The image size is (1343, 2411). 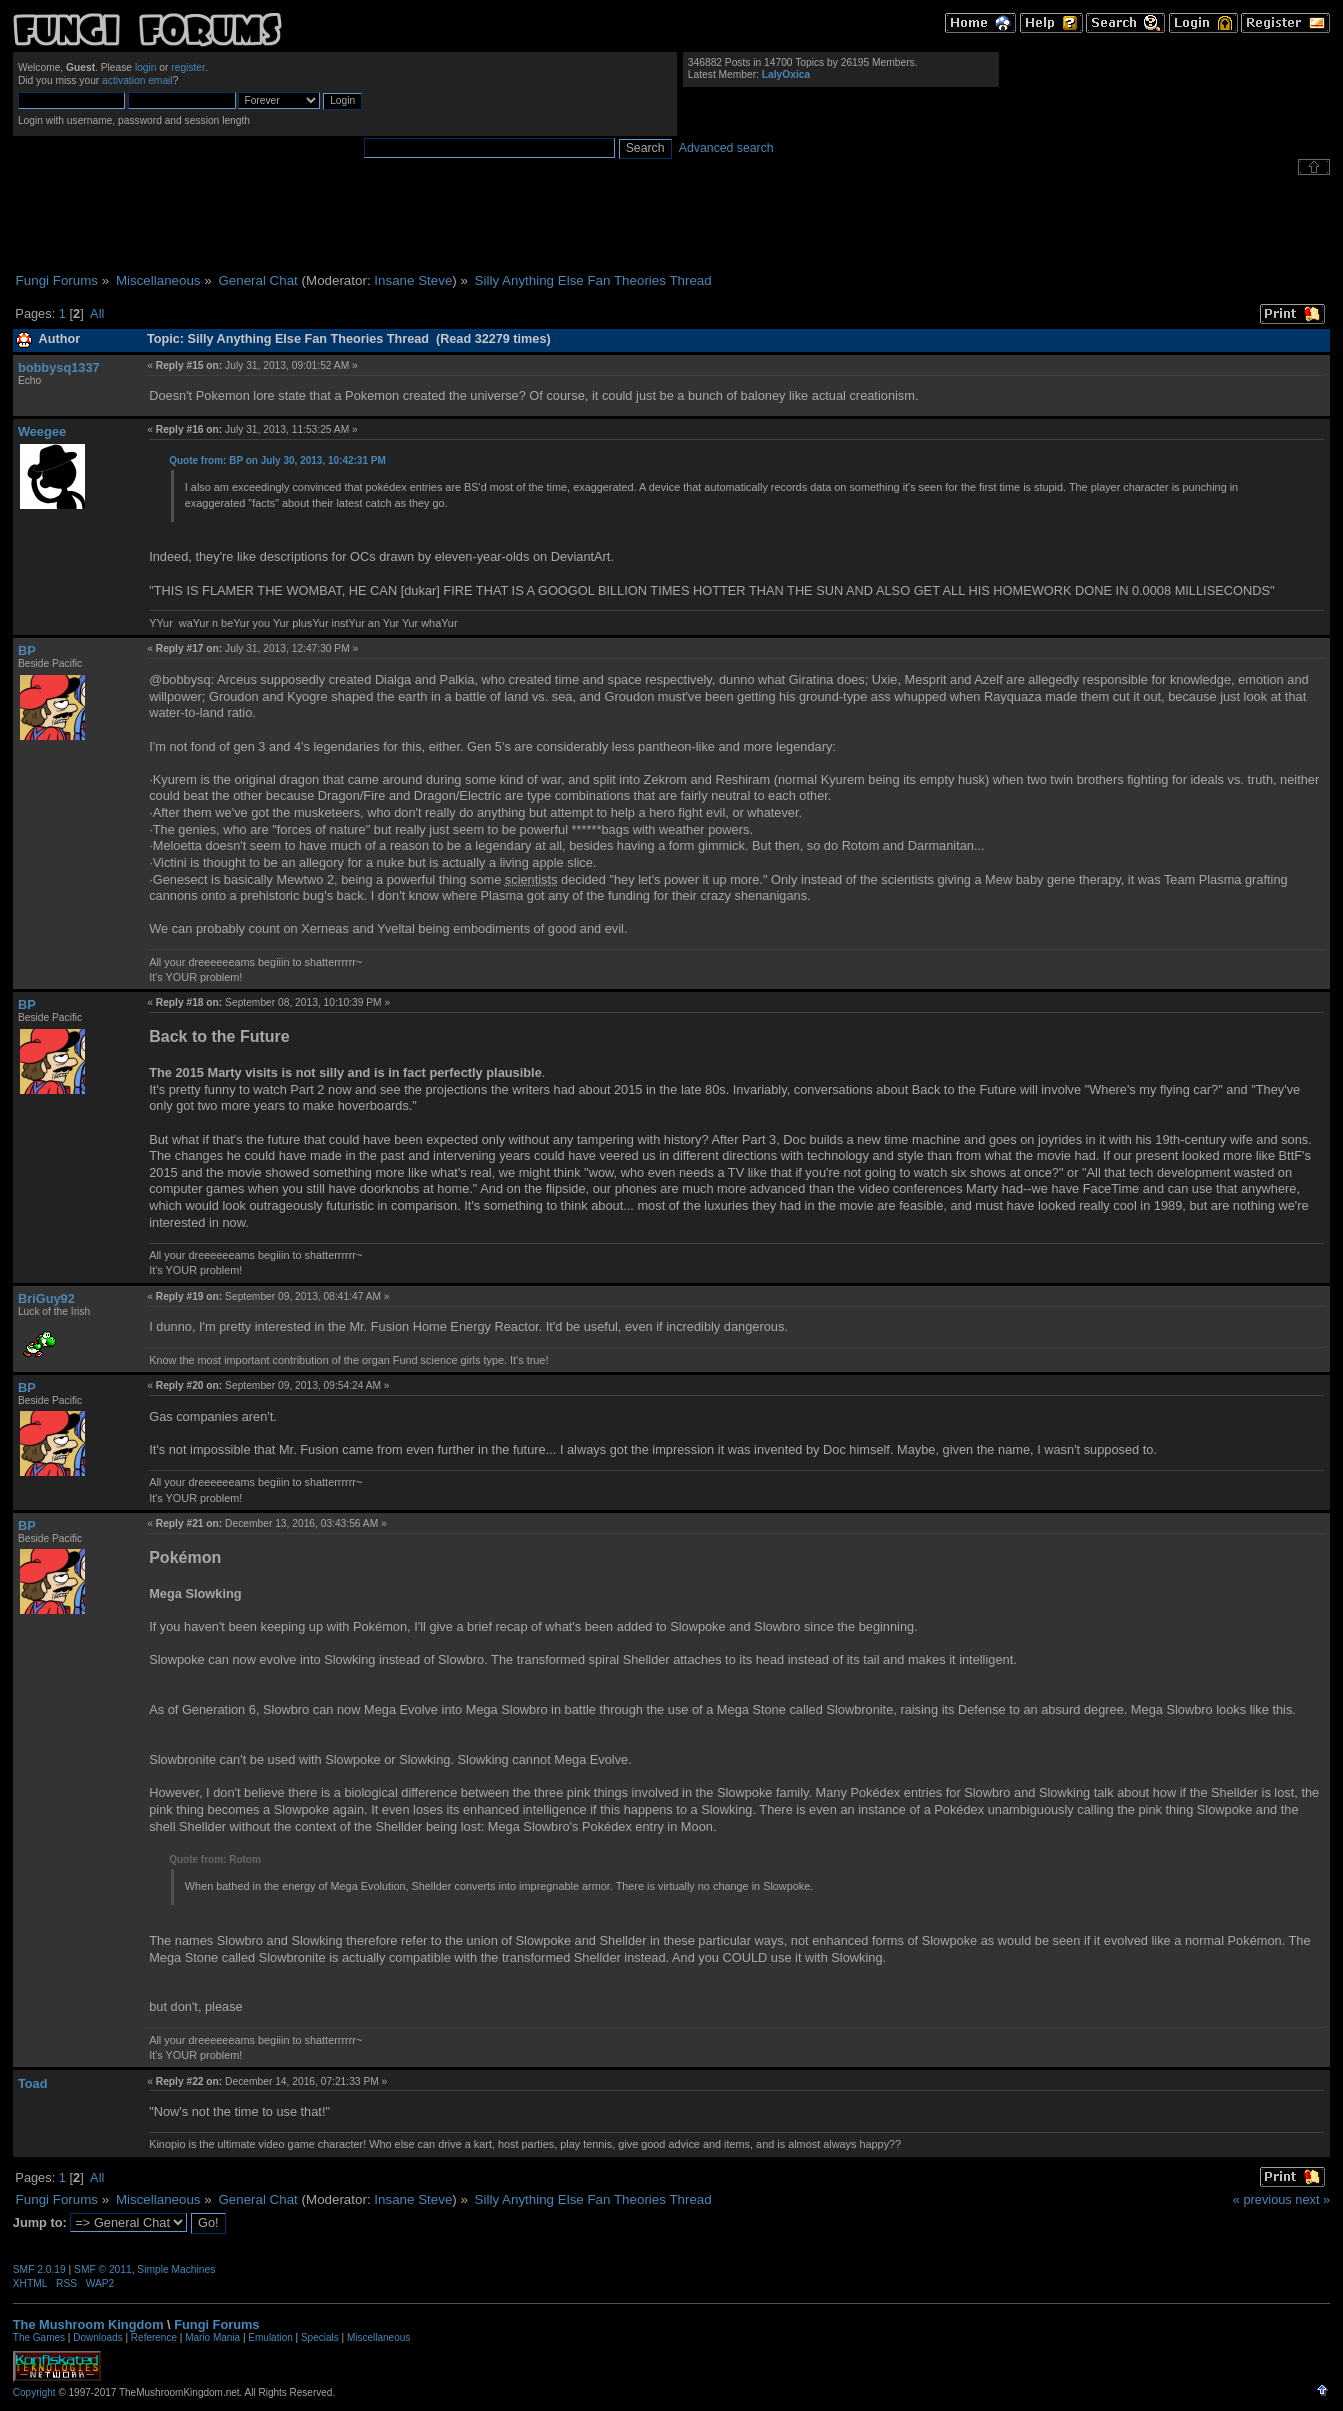 What do you see at coordinates (97, 2337) in the screenshot?
I see `Downloads` at bounding box center [97, 2337].